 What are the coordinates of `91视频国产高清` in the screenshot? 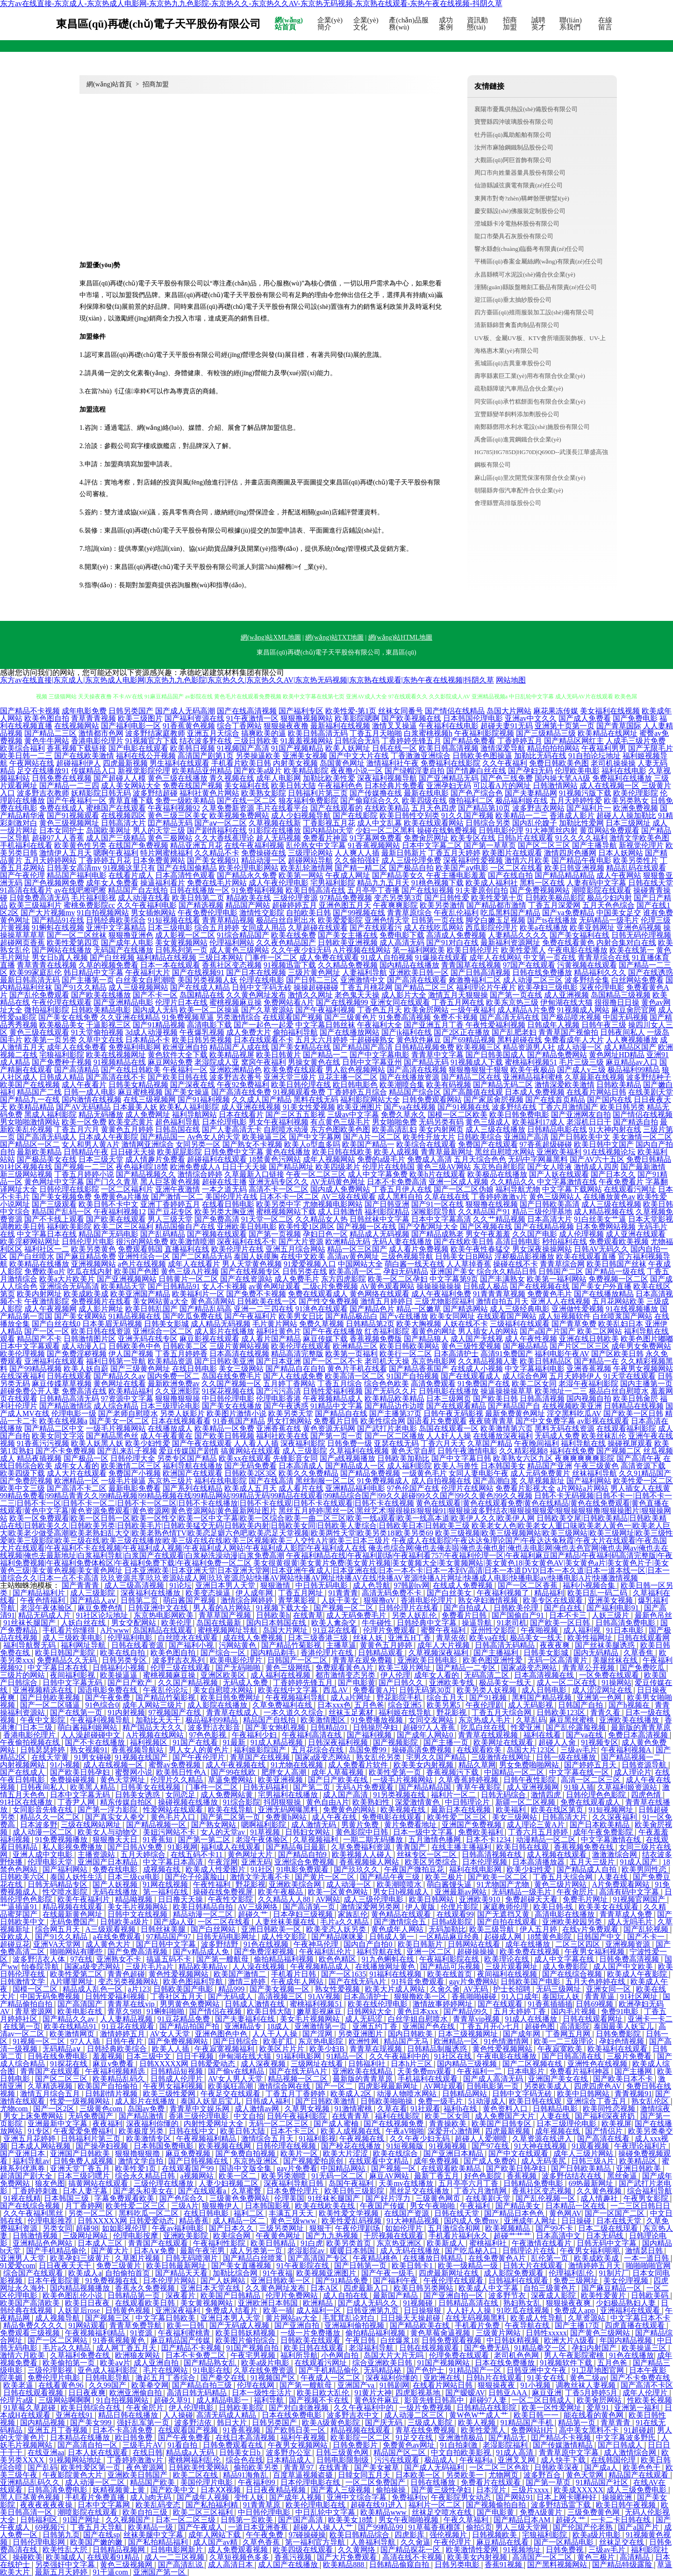 It's located at (243, 748).